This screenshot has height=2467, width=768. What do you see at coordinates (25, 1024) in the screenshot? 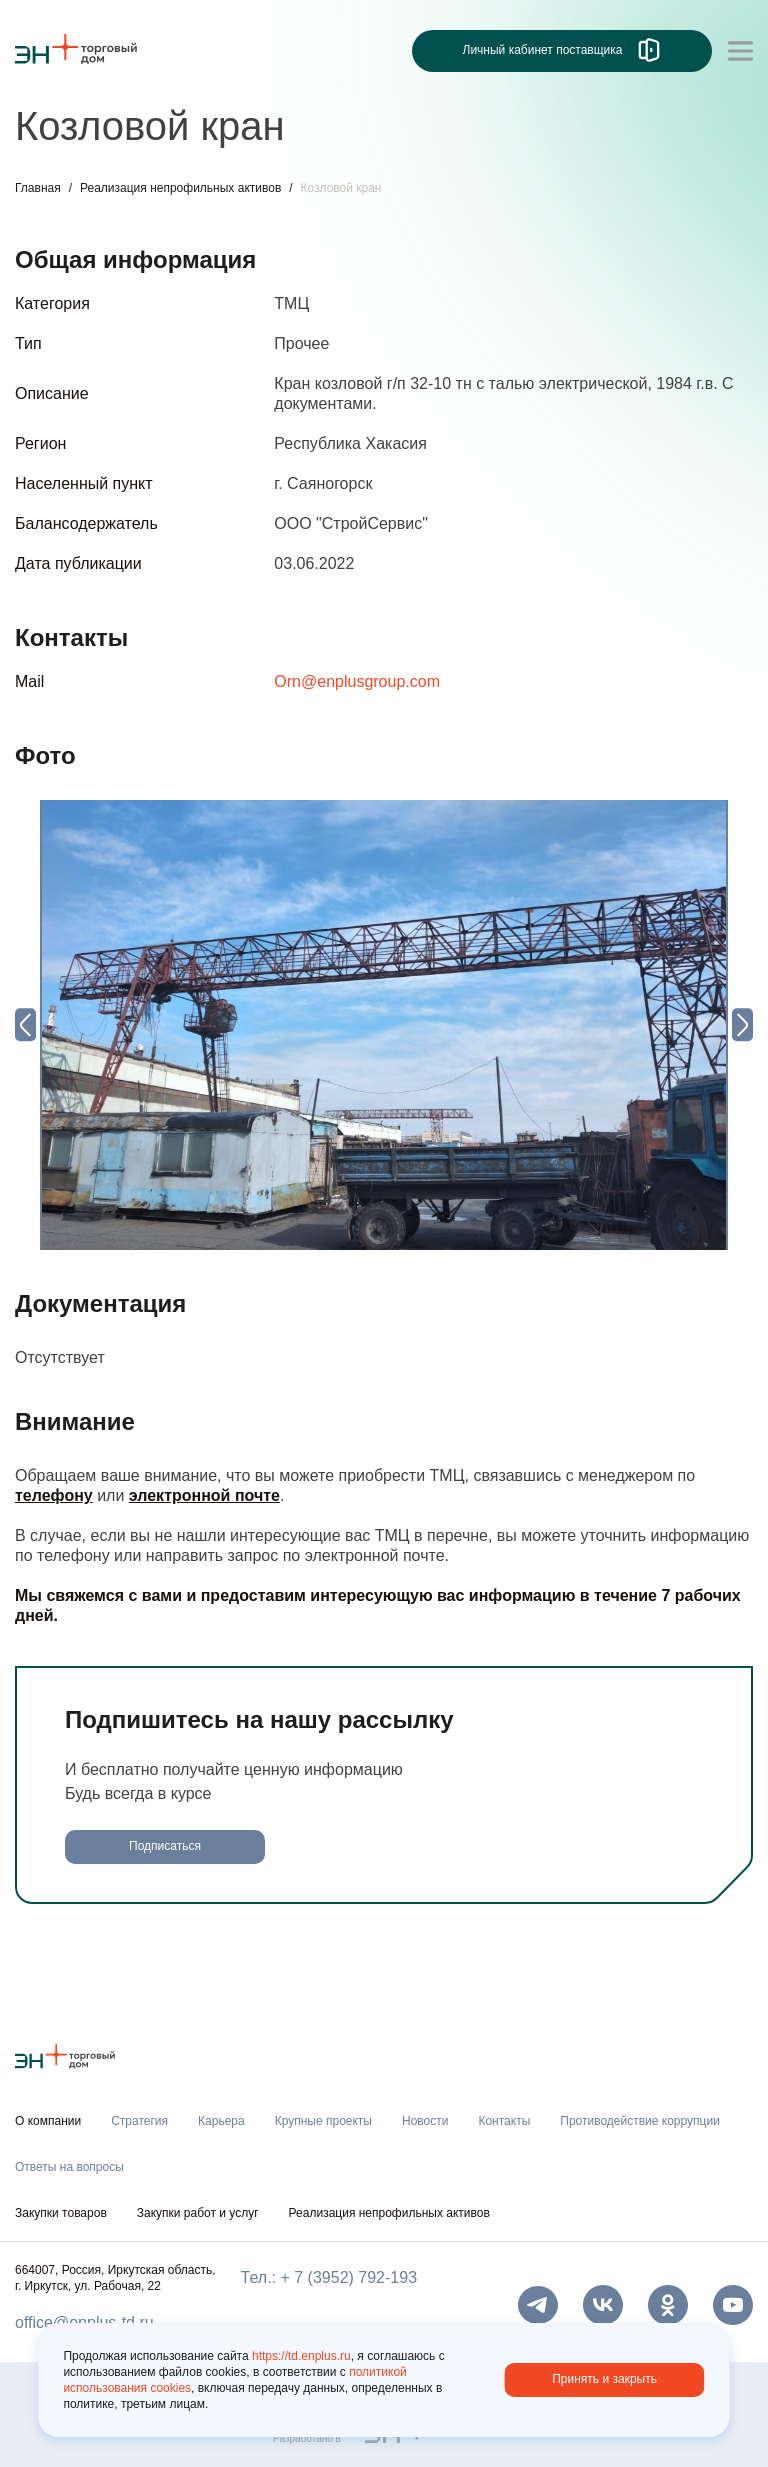
I see `[Previous slide]` at bounding box center [25, 1024].